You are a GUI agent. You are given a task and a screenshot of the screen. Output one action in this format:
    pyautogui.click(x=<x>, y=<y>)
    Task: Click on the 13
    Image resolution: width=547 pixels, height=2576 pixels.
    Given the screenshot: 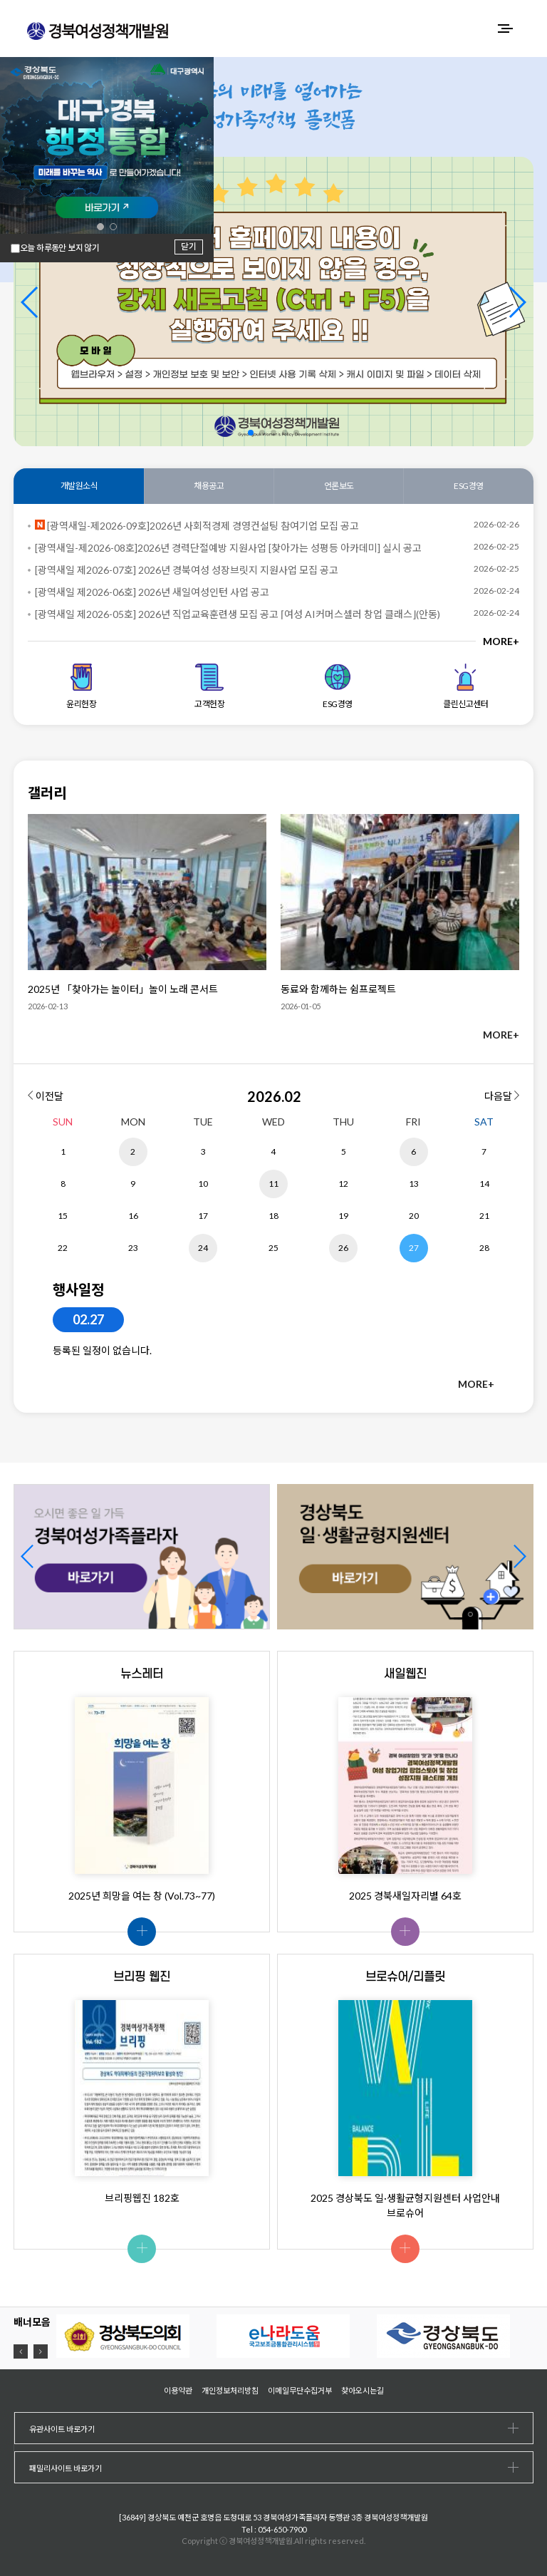 What is the action you would take?
    pyautogui.click(x=414, y=1183)
    